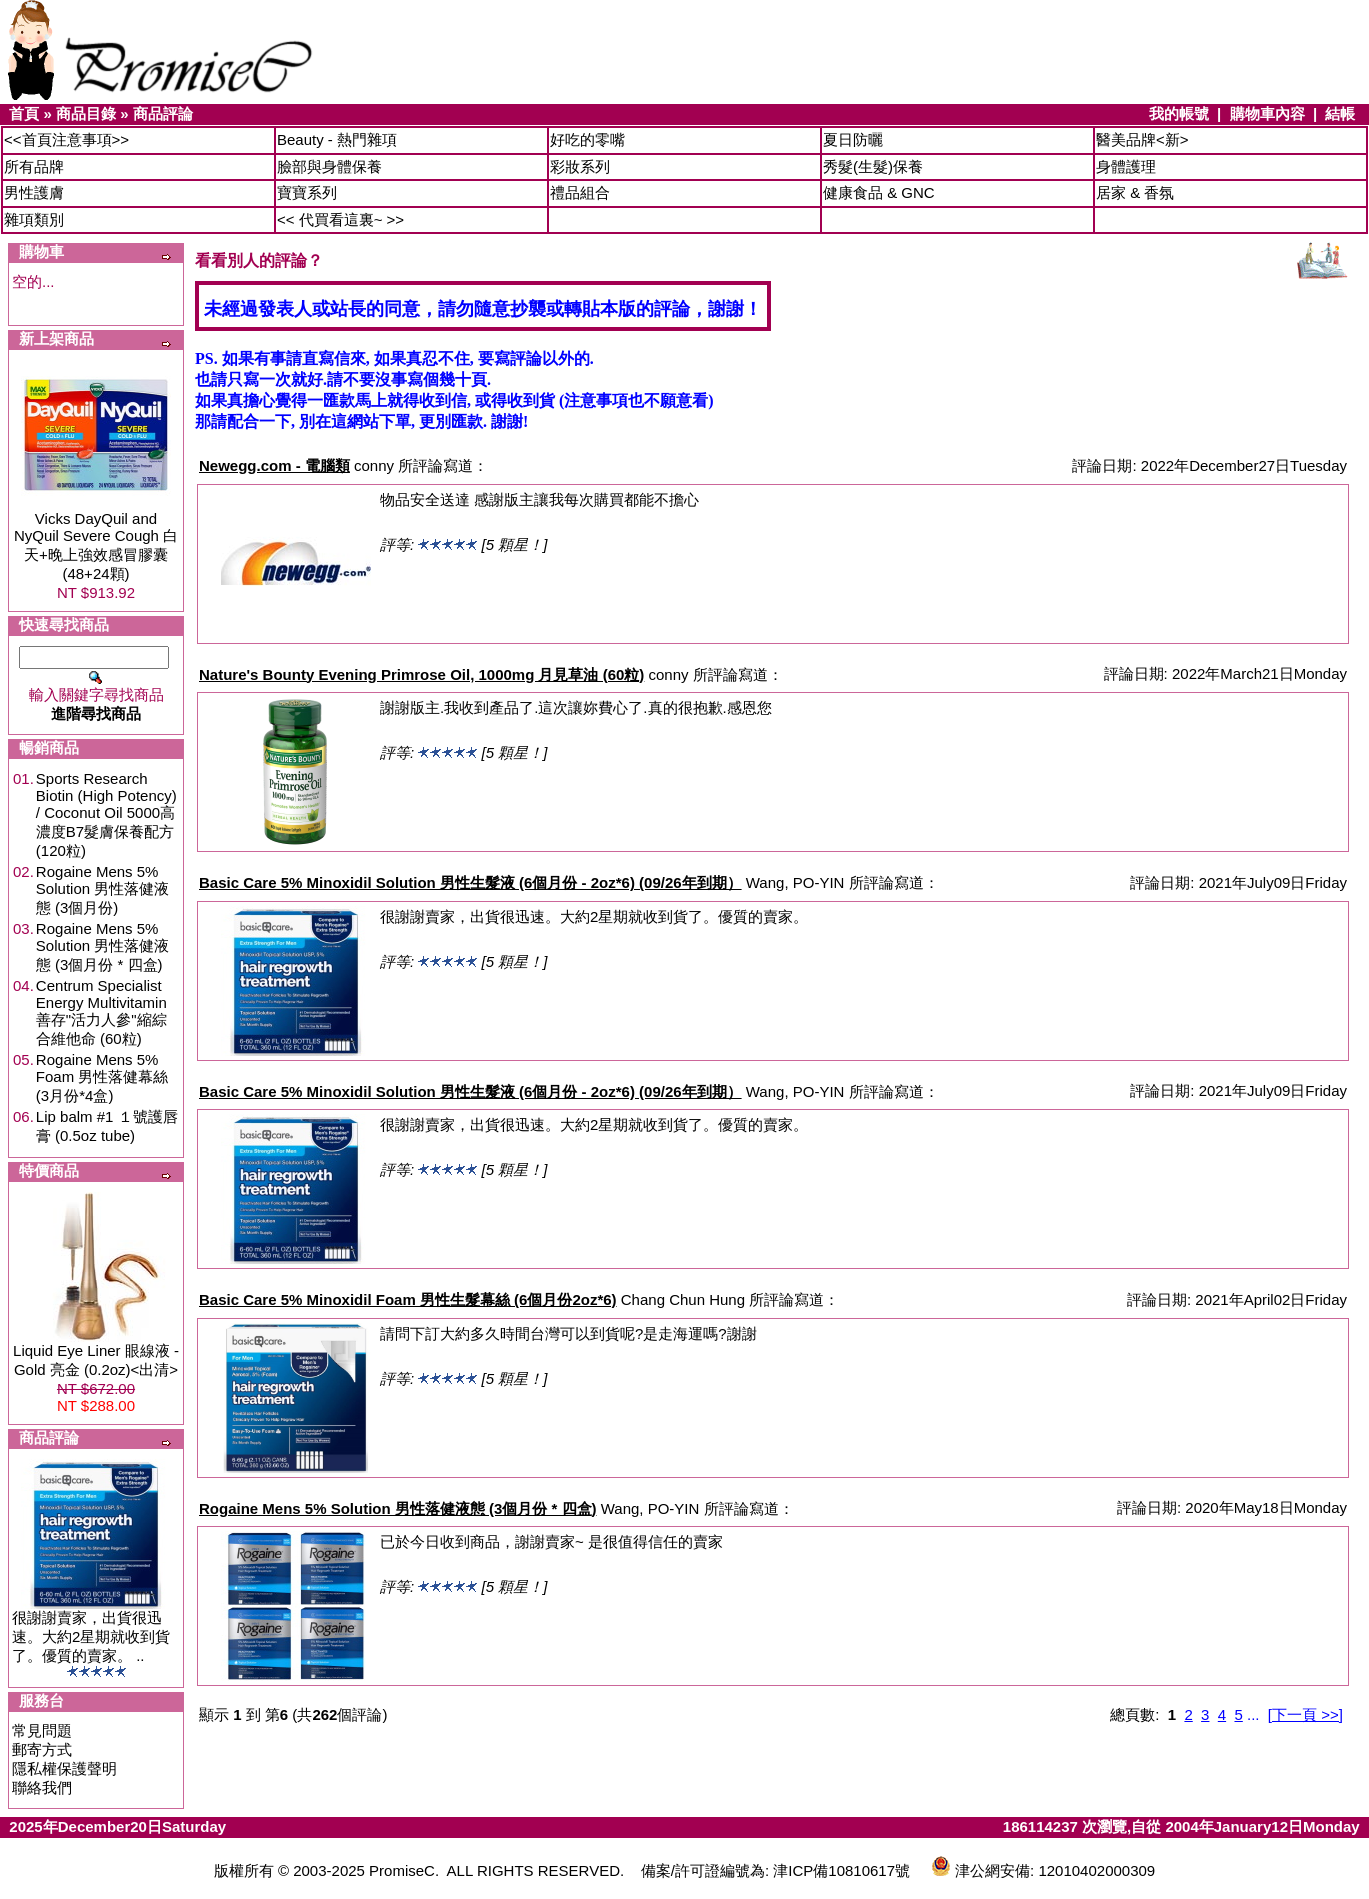 This screenshot has width=1369, height=1899. What do you see at coordinates (86, 113) in the screenshot?
I see `商品目錄` at bounding box center [86, 113].